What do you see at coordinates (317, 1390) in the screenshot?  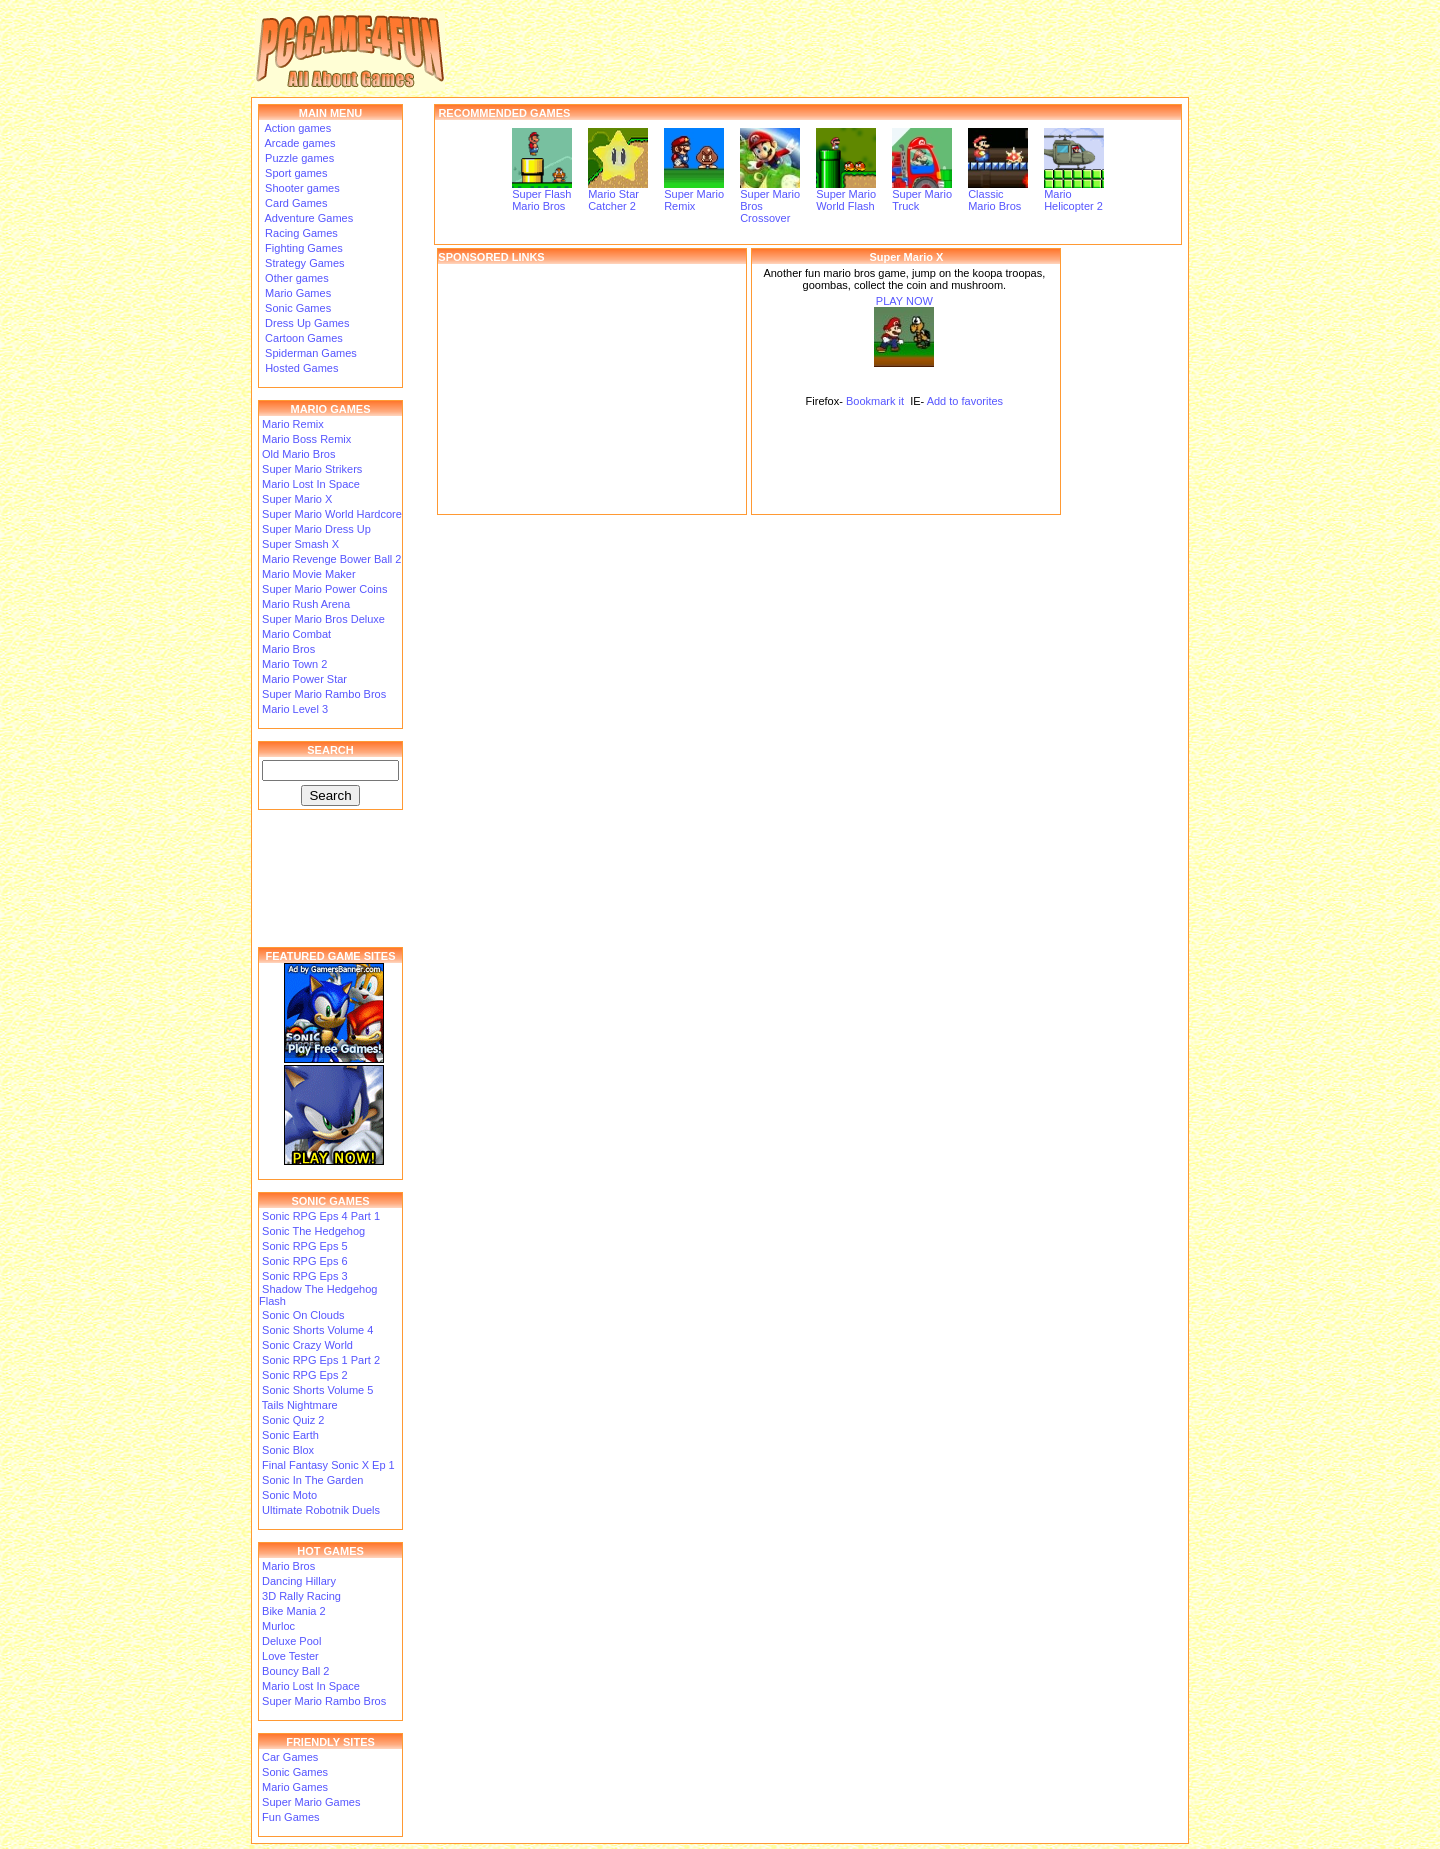 I see `Sonic Shorts Volume 5` at bounding box center [317, 1390].